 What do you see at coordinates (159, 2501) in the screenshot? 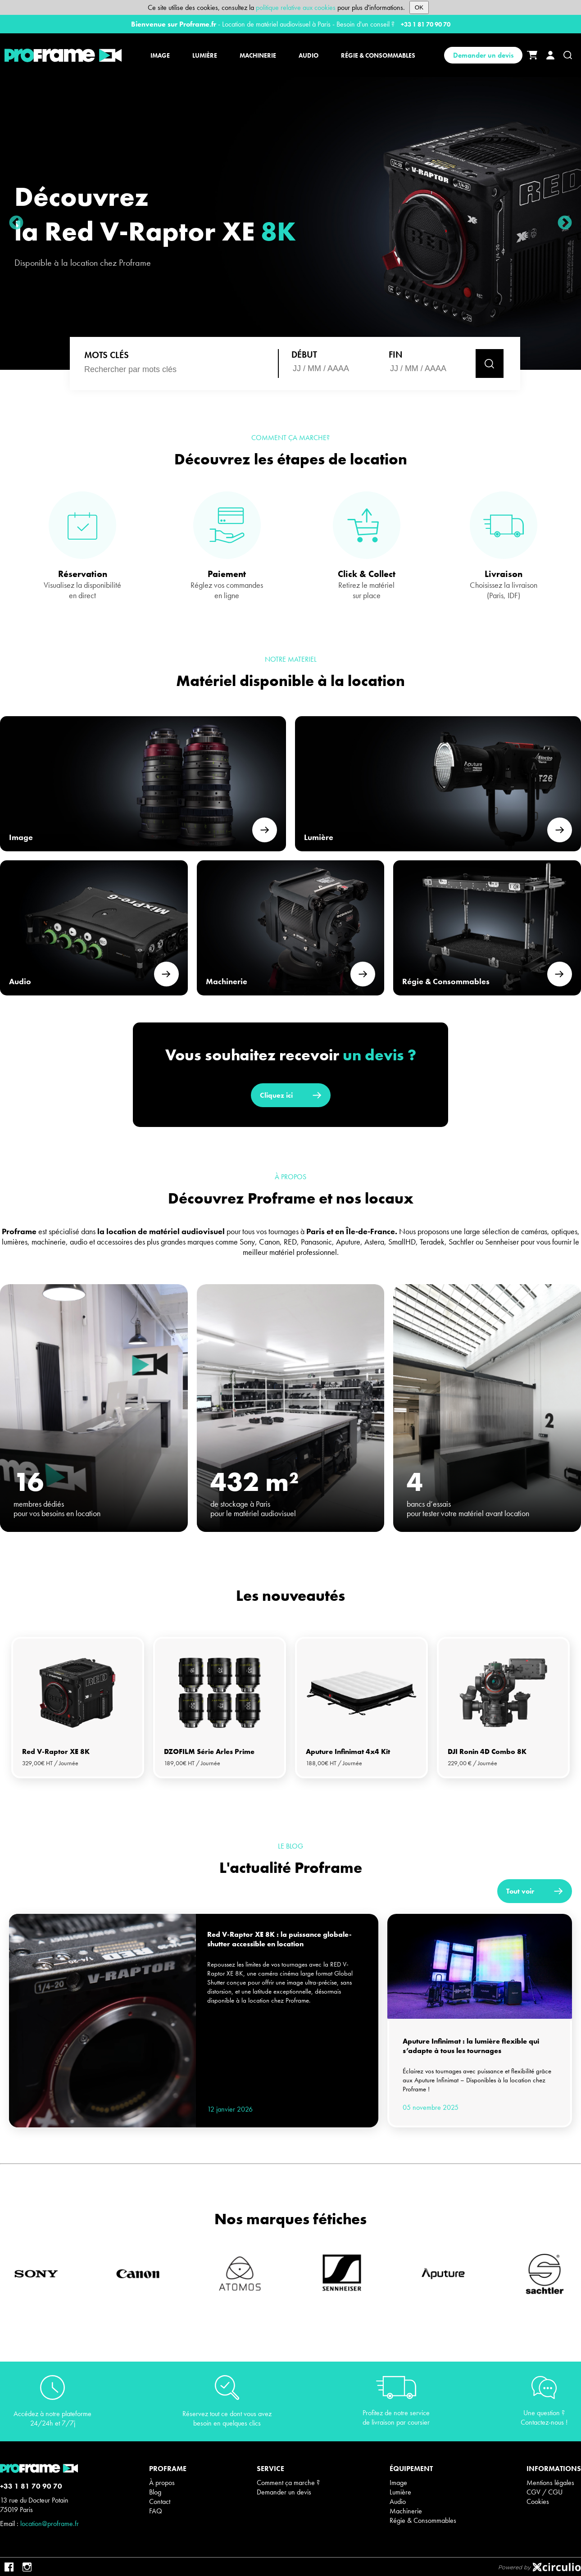
I see `Contact` at bounding box center [159, 2501].